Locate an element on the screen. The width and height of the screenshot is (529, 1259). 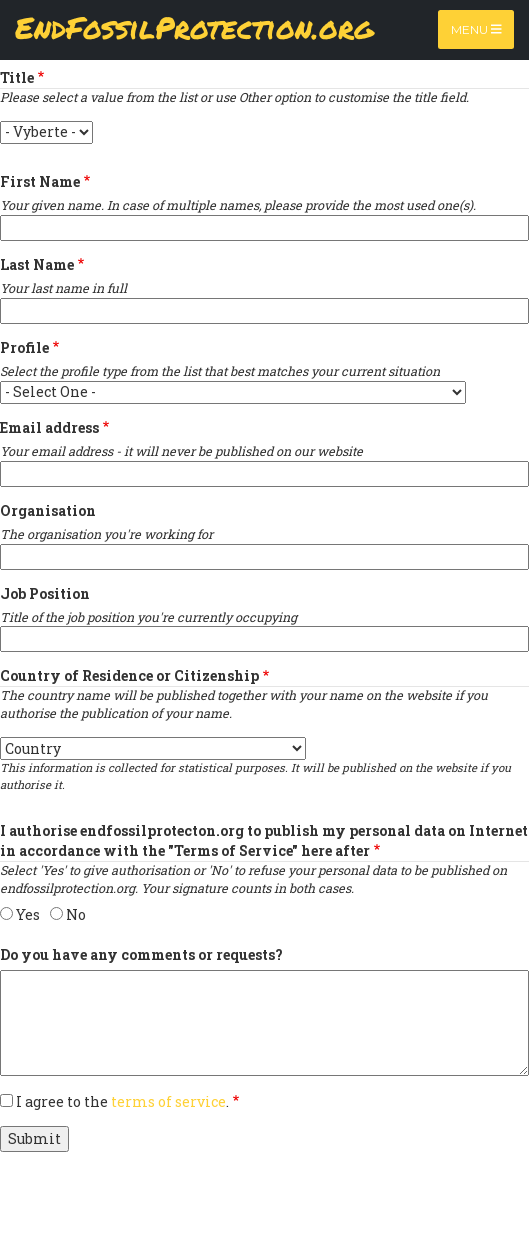
Menu [Toggle navigation] is located at coordinates (476, 29).